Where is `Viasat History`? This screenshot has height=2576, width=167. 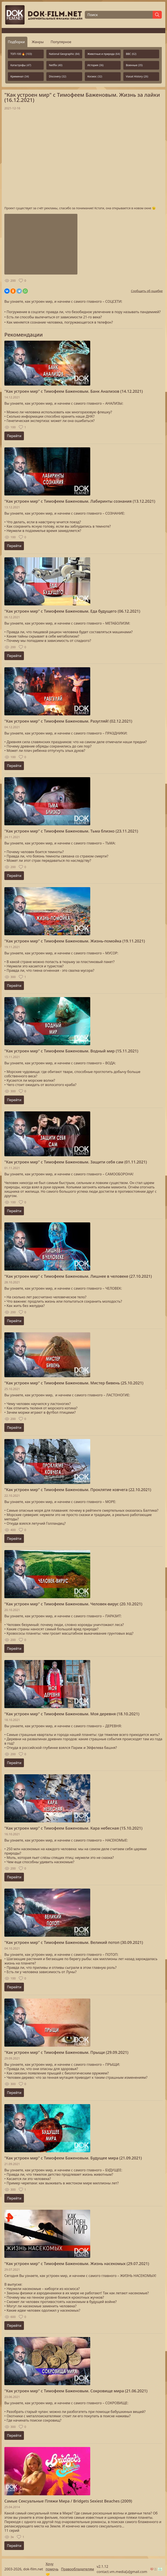
Viasat History is located at coordinates (137, 76).